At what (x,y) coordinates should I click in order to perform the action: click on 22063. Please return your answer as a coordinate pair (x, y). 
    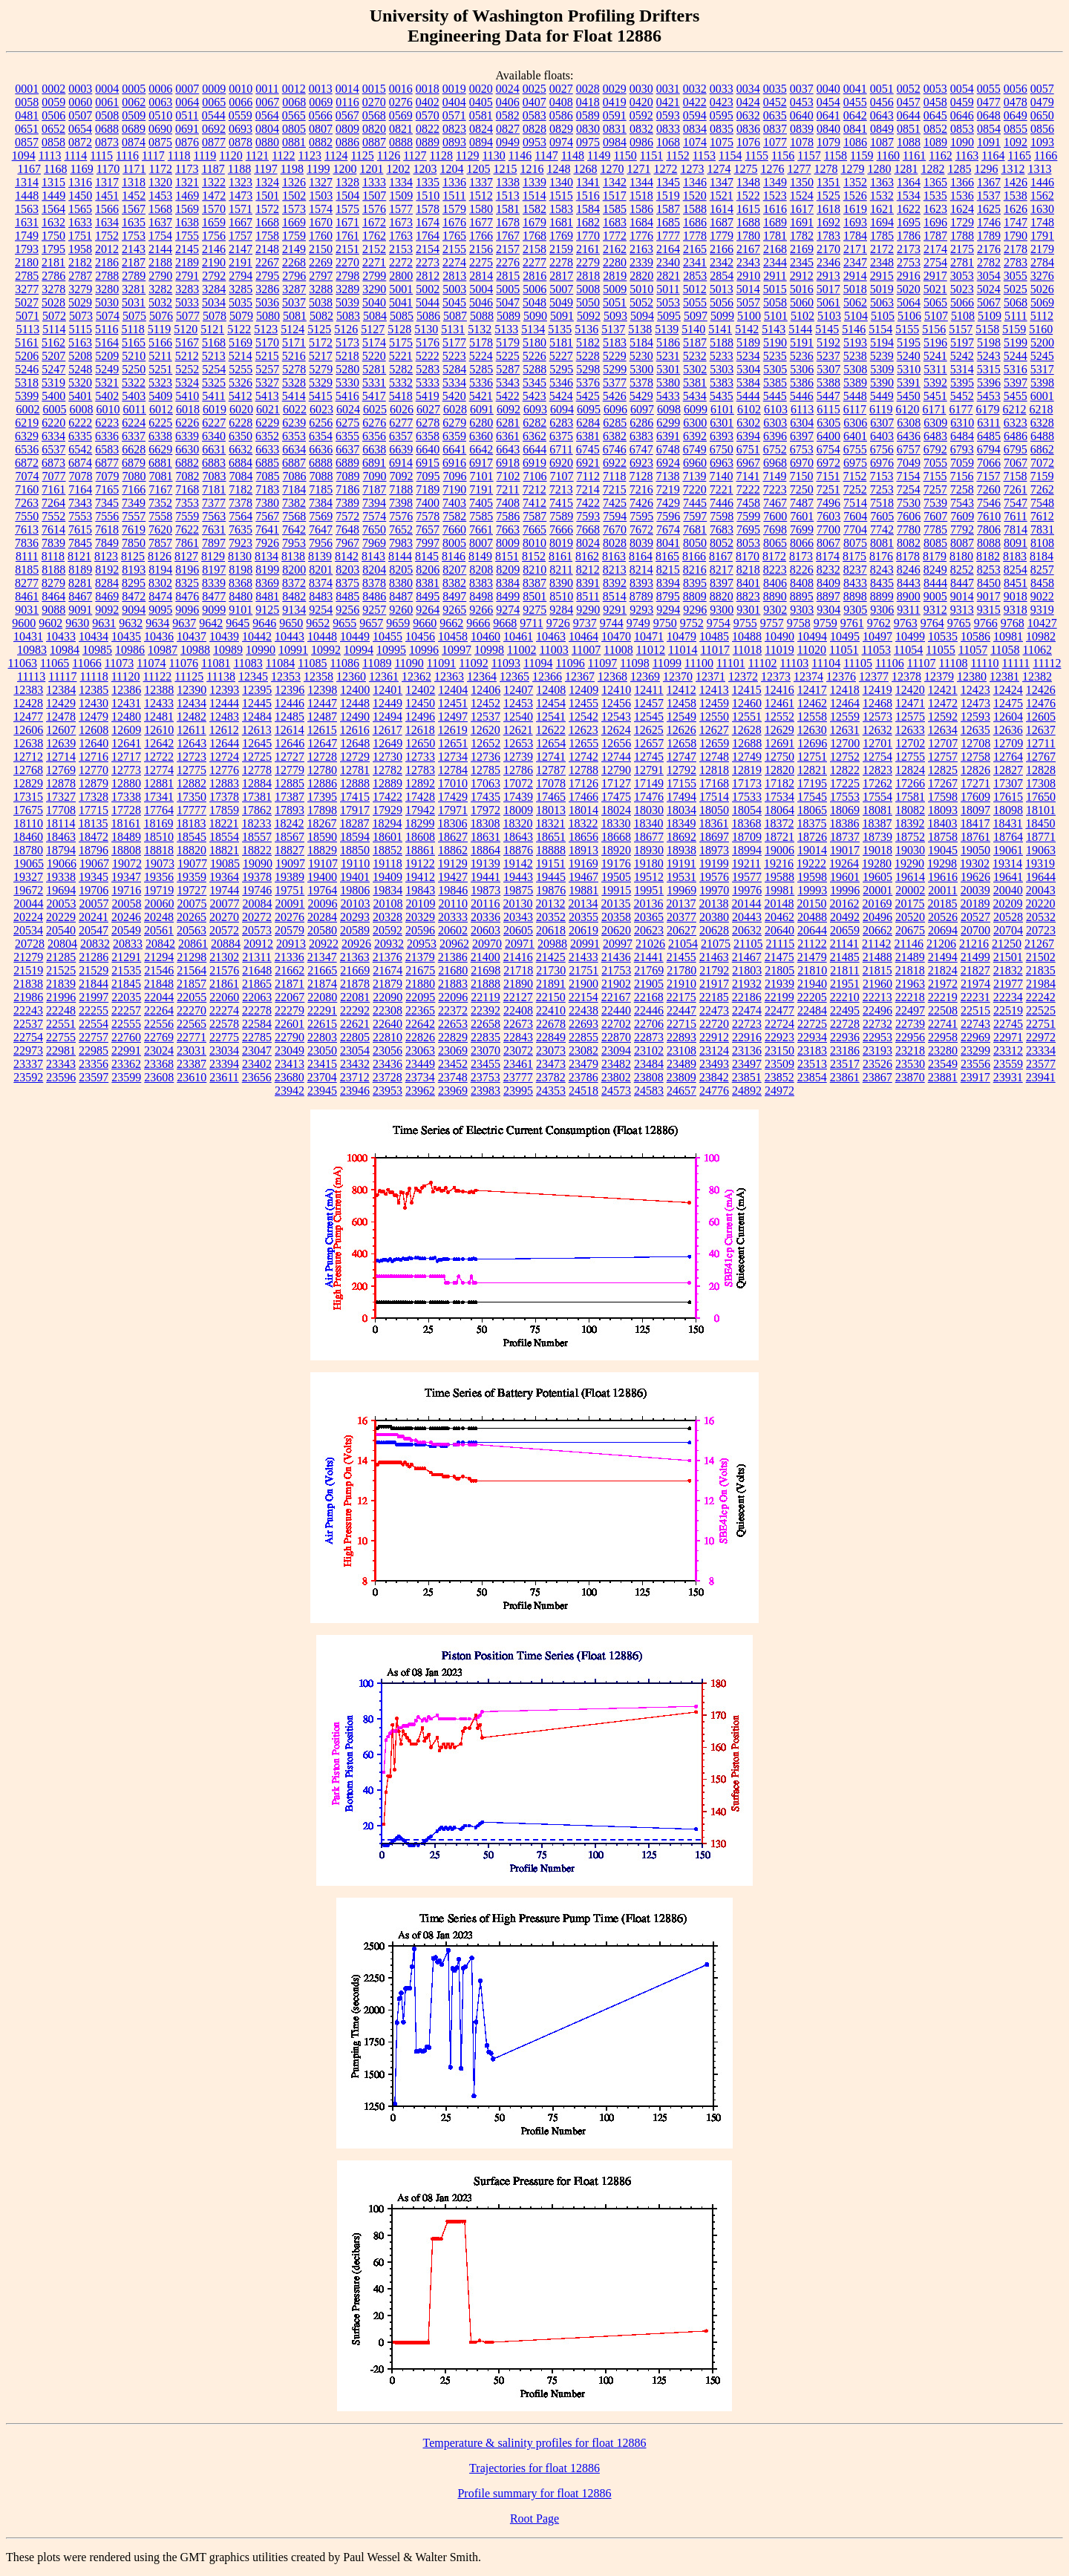
    Looking at the image, I should click on (257, 997).